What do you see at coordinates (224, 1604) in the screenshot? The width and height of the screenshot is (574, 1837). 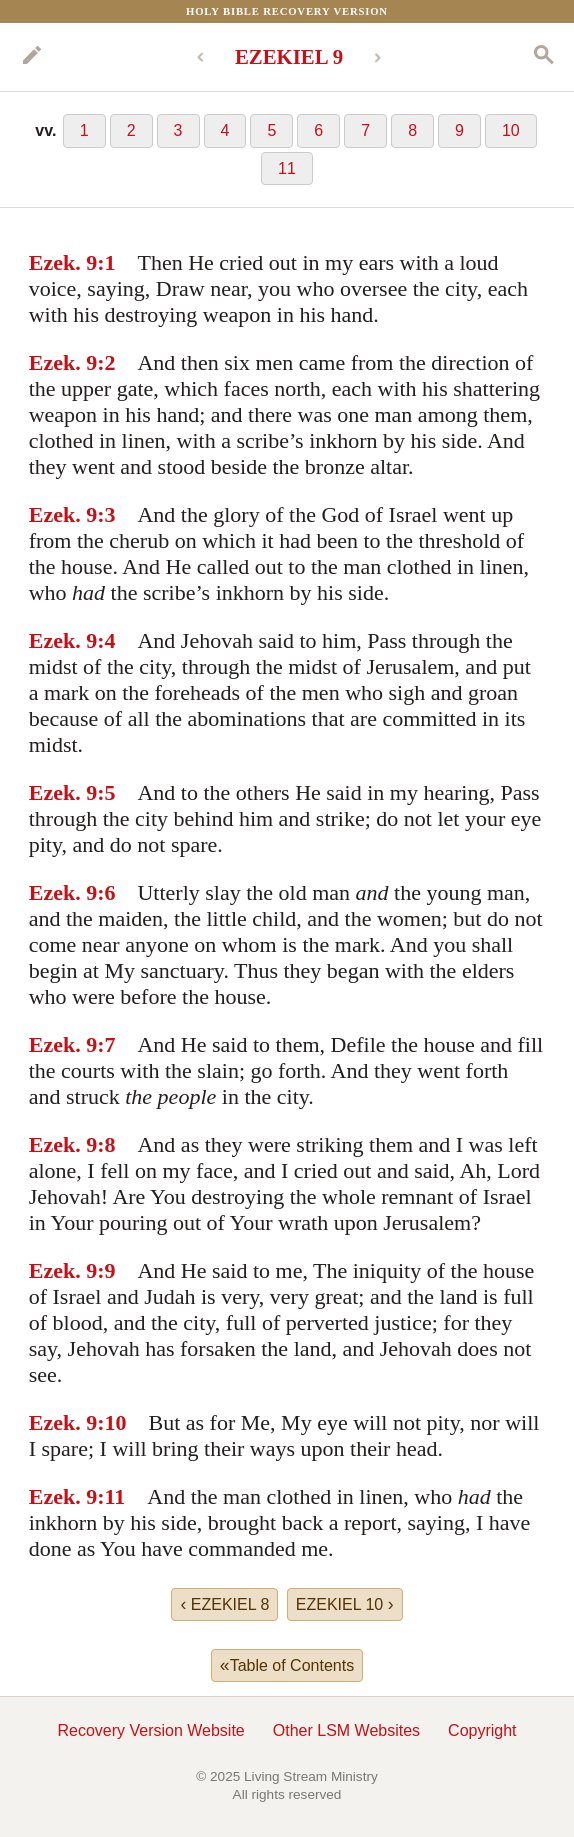 I see `EZEKIEL 8` at bounding box center [224, 1604].